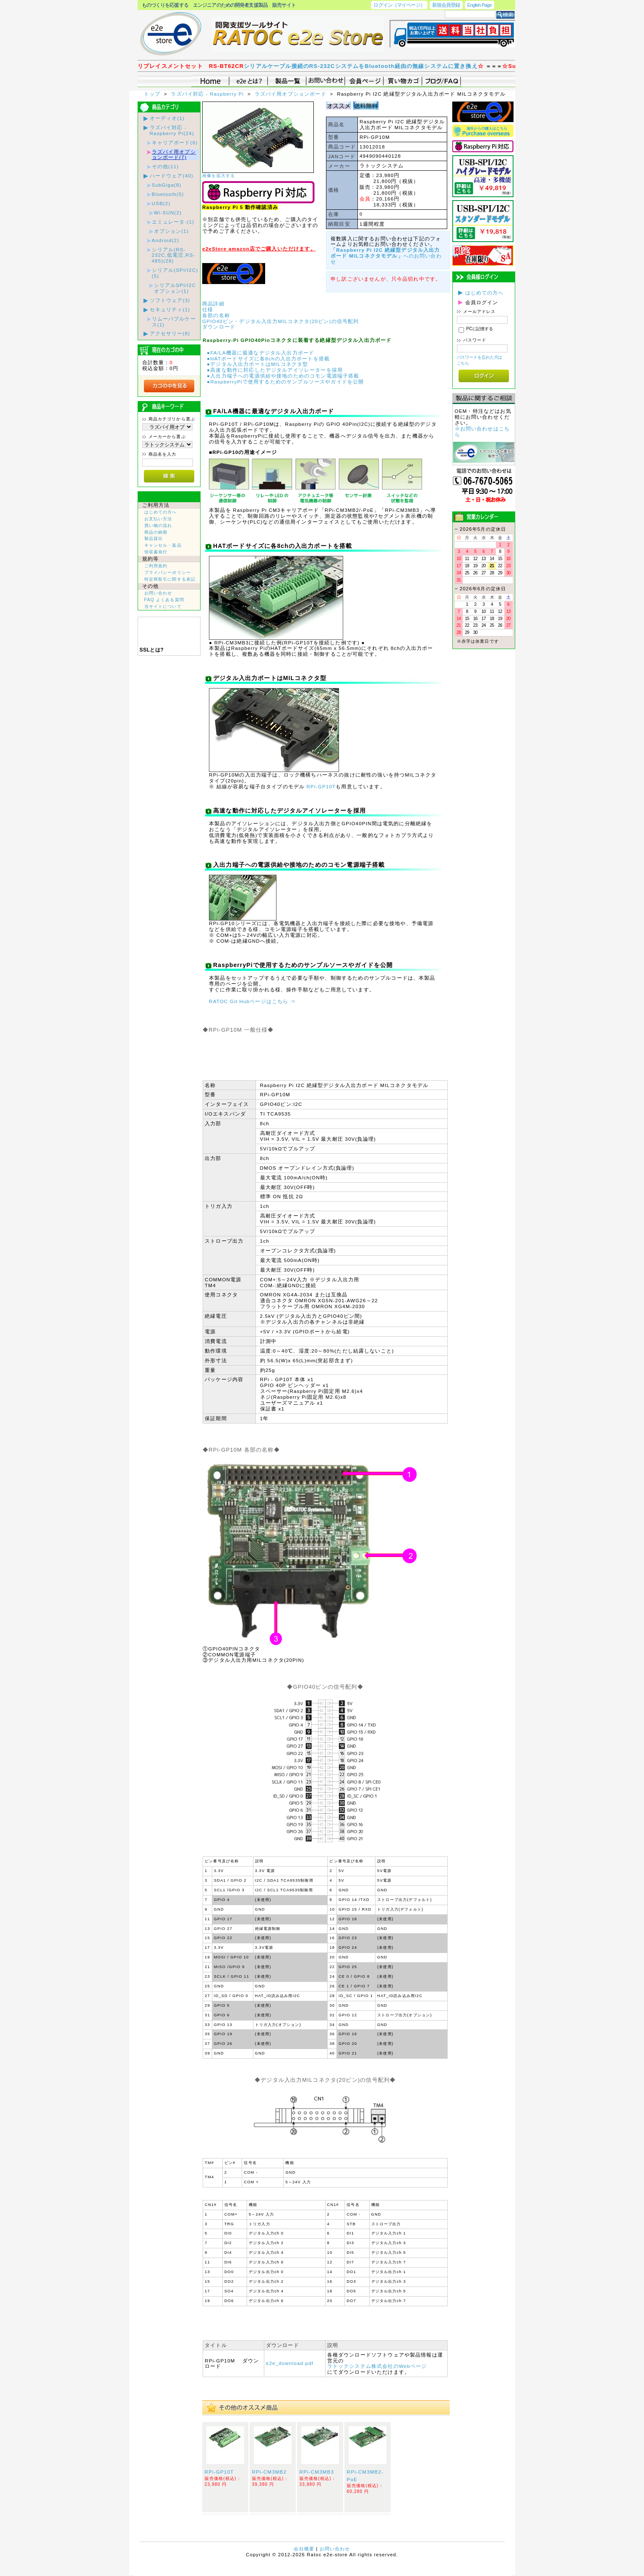  What do you see at coordinates (168, 194) in the screenshot?
I see `Bluetooth(5)` at bounding box center [168, 194].